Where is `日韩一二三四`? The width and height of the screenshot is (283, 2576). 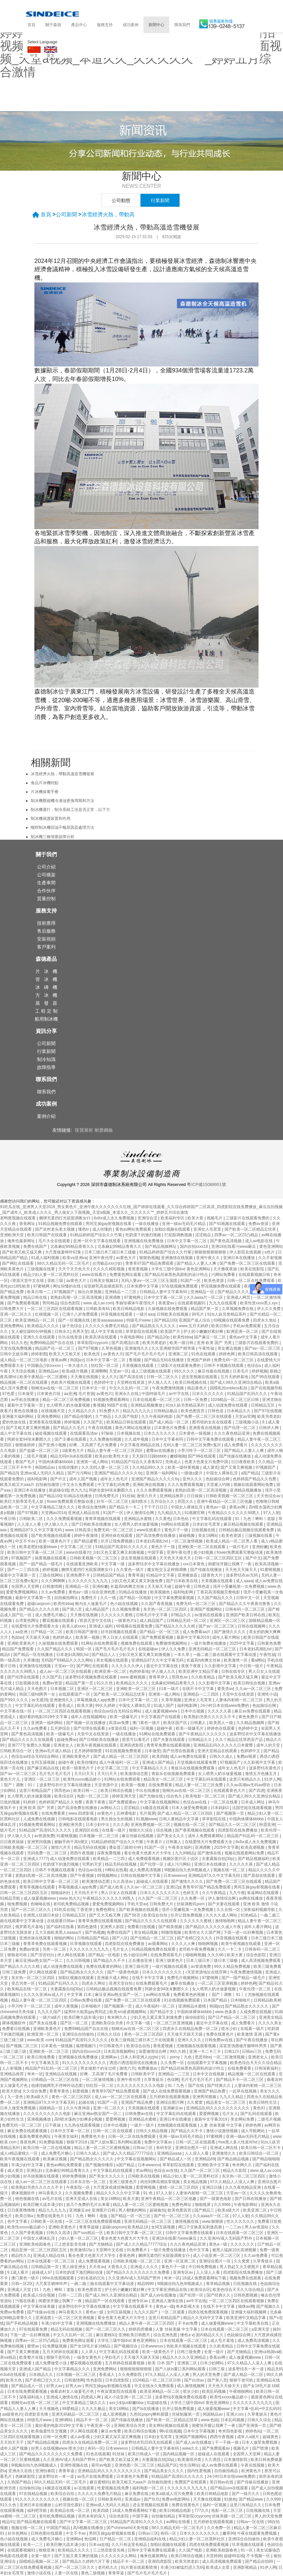
日韩一二三四 is located at coordinates (70, 2295).